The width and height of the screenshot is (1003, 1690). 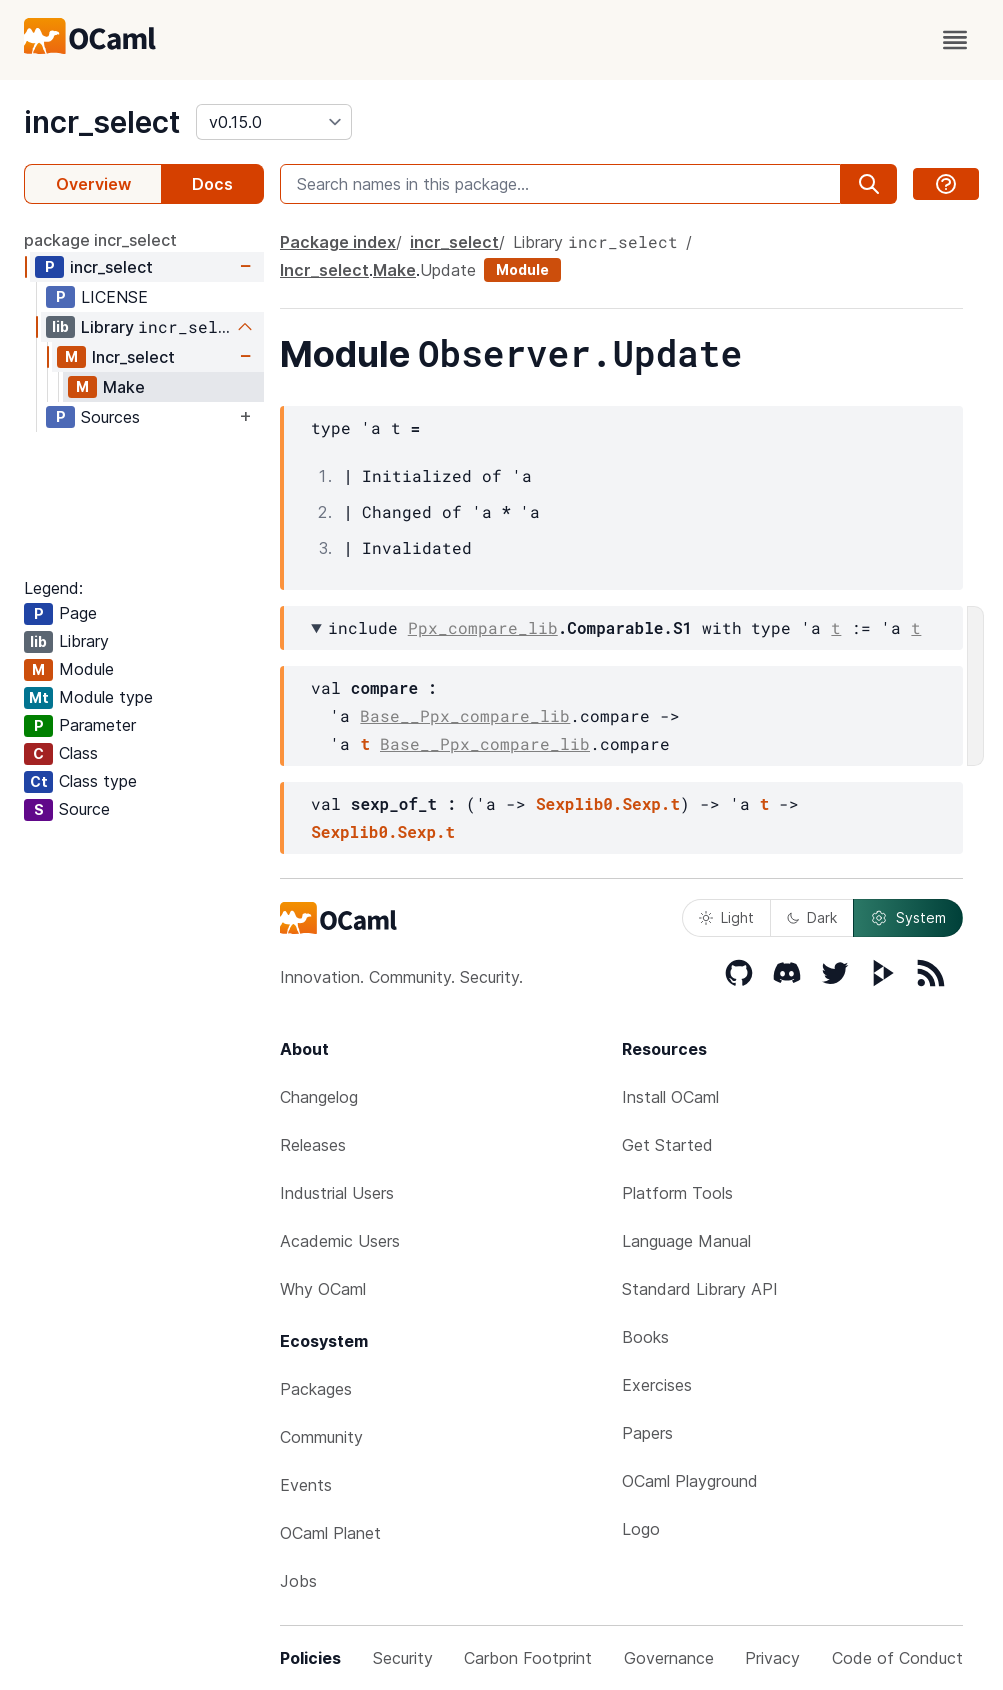 What do you see at coordinates (522, 269) in the screenshot?
I see `Module [module]` at bounding box center [522, 269].